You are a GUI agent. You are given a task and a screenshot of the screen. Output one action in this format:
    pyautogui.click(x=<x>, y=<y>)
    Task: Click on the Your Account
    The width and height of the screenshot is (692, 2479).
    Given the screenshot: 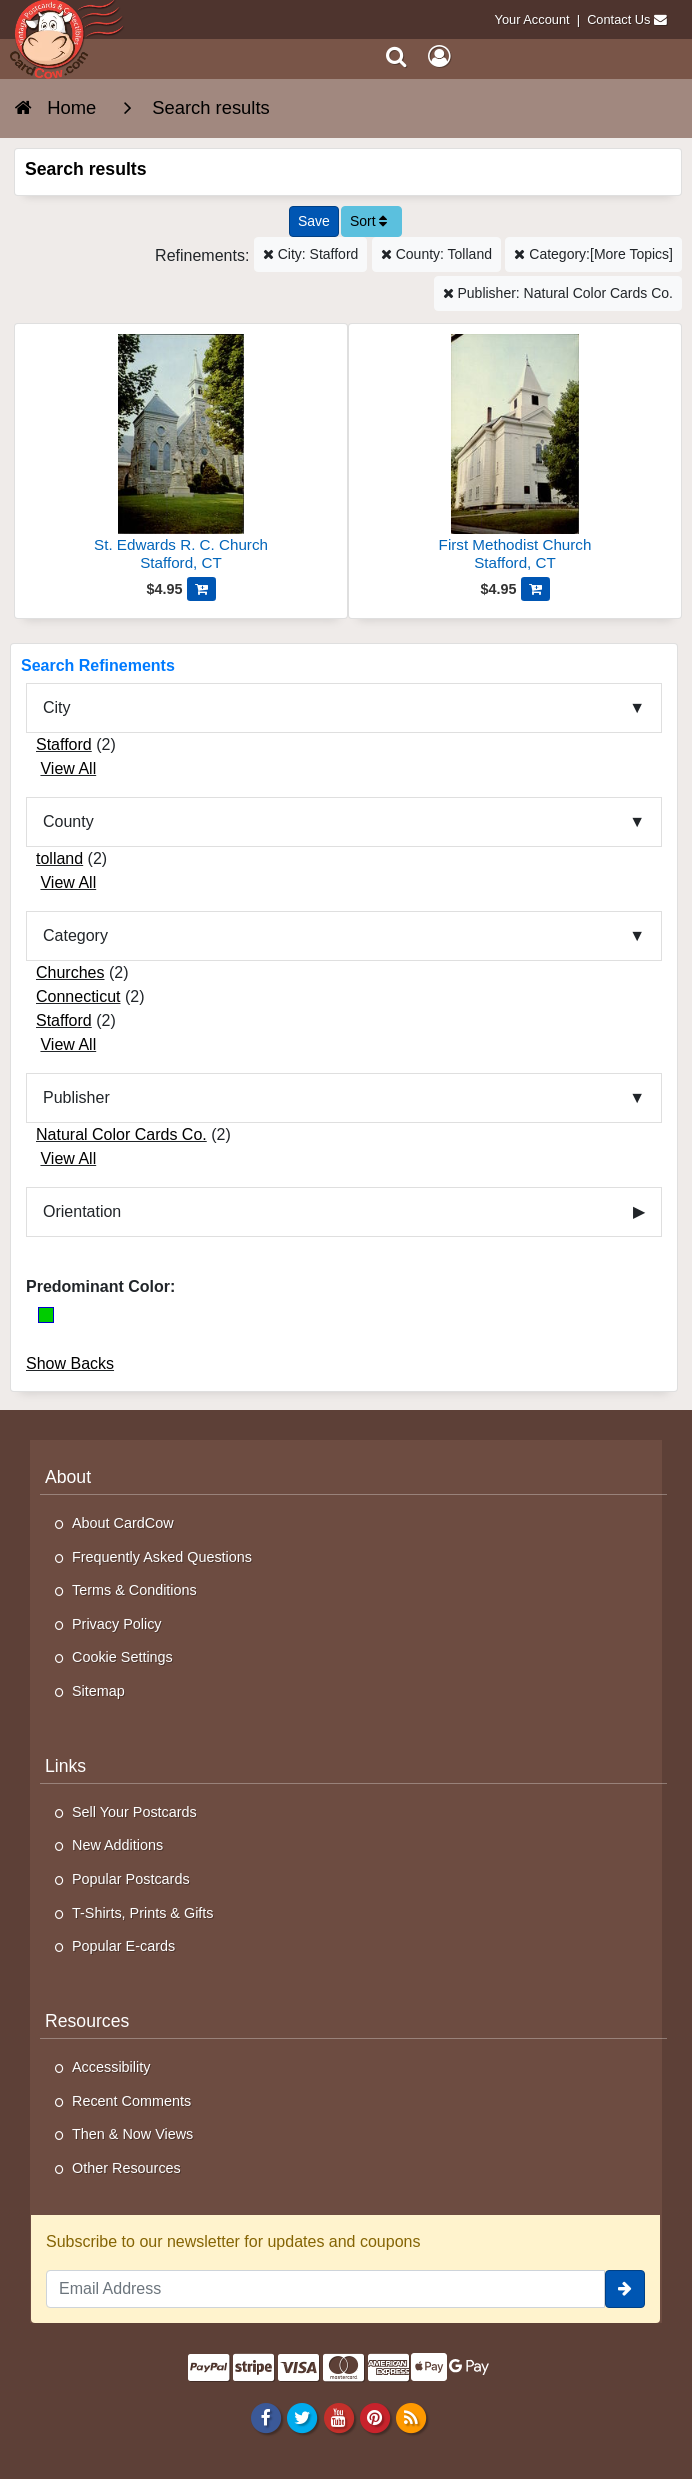 What is the action you would take?
    pyautogui.click(x=532, y=19)
    